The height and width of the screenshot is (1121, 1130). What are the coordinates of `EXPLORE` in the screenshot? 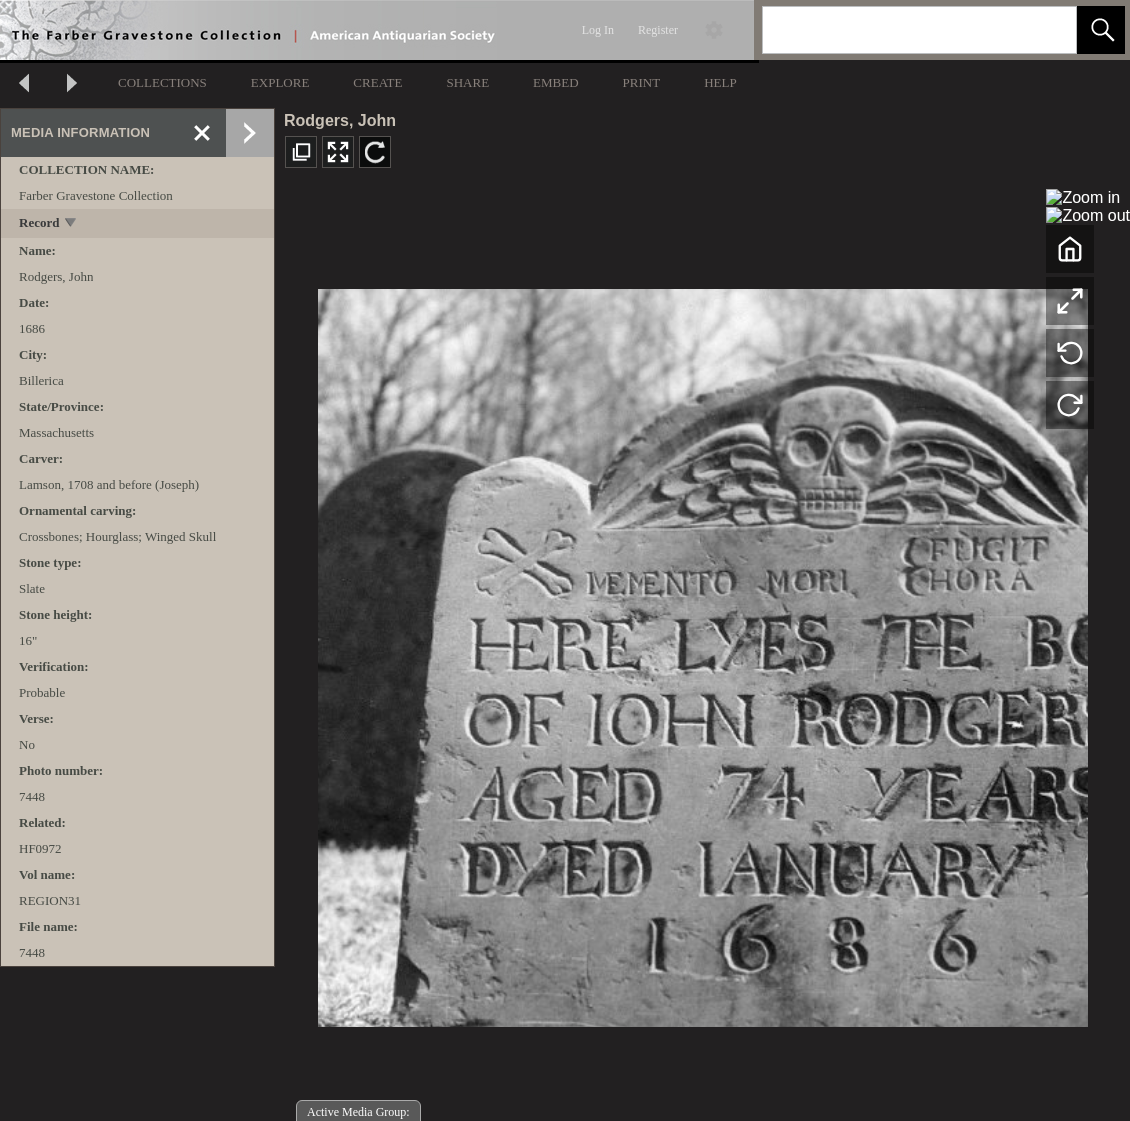 It's located at (280, 82).